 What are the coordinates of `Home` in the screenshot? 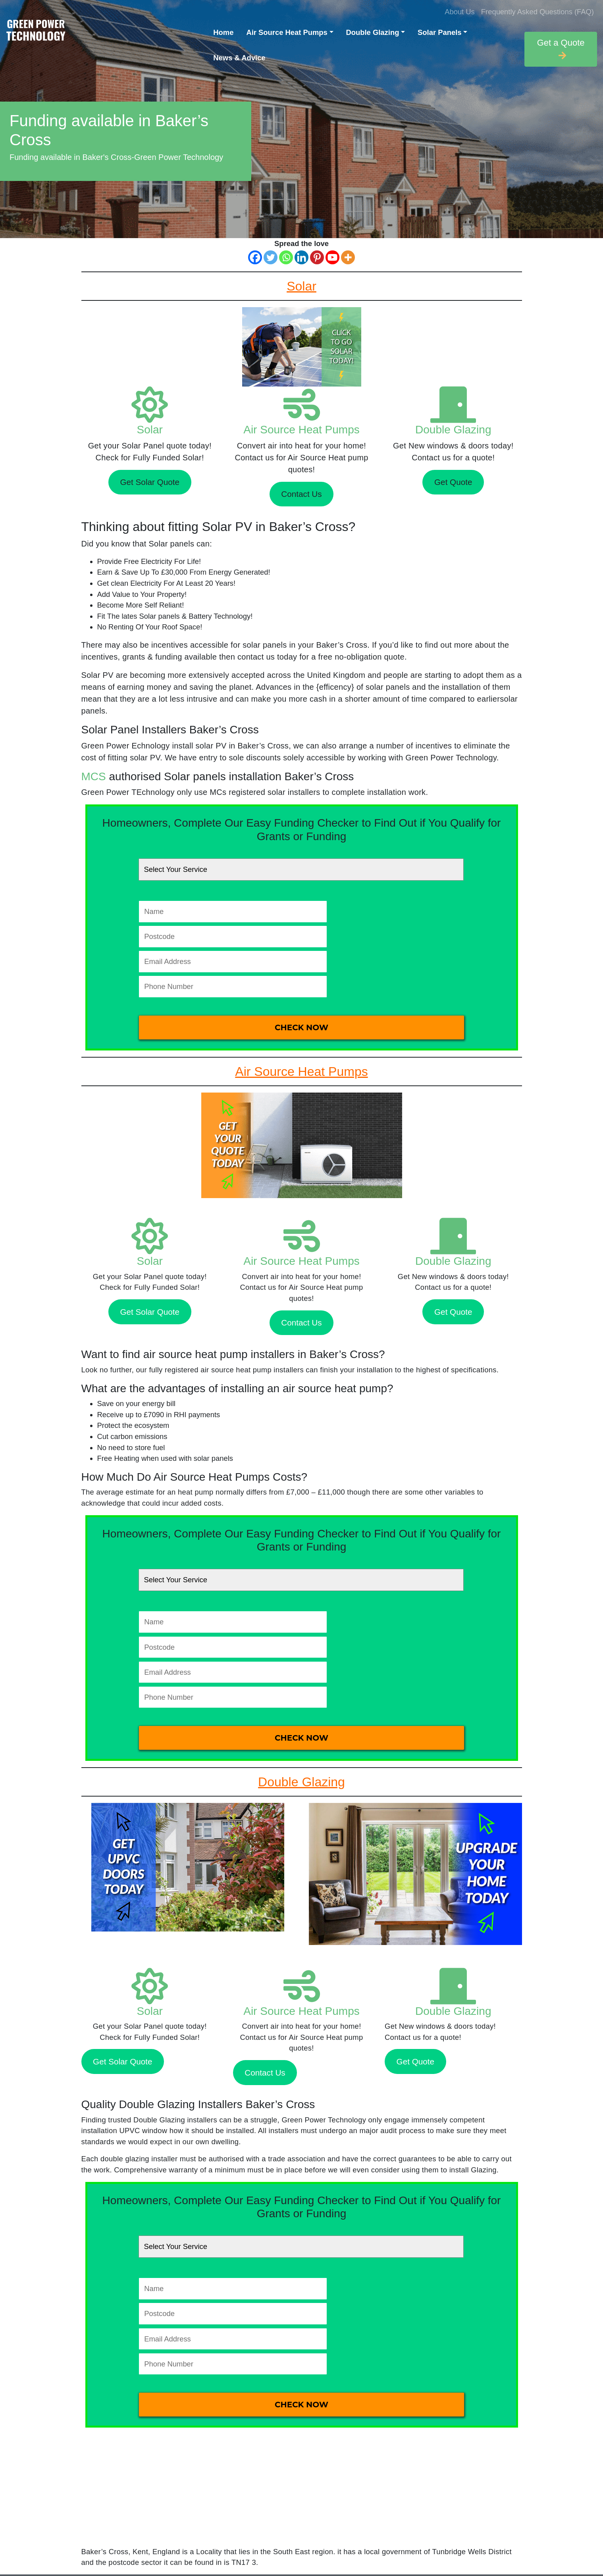 It's located at (223, 32).